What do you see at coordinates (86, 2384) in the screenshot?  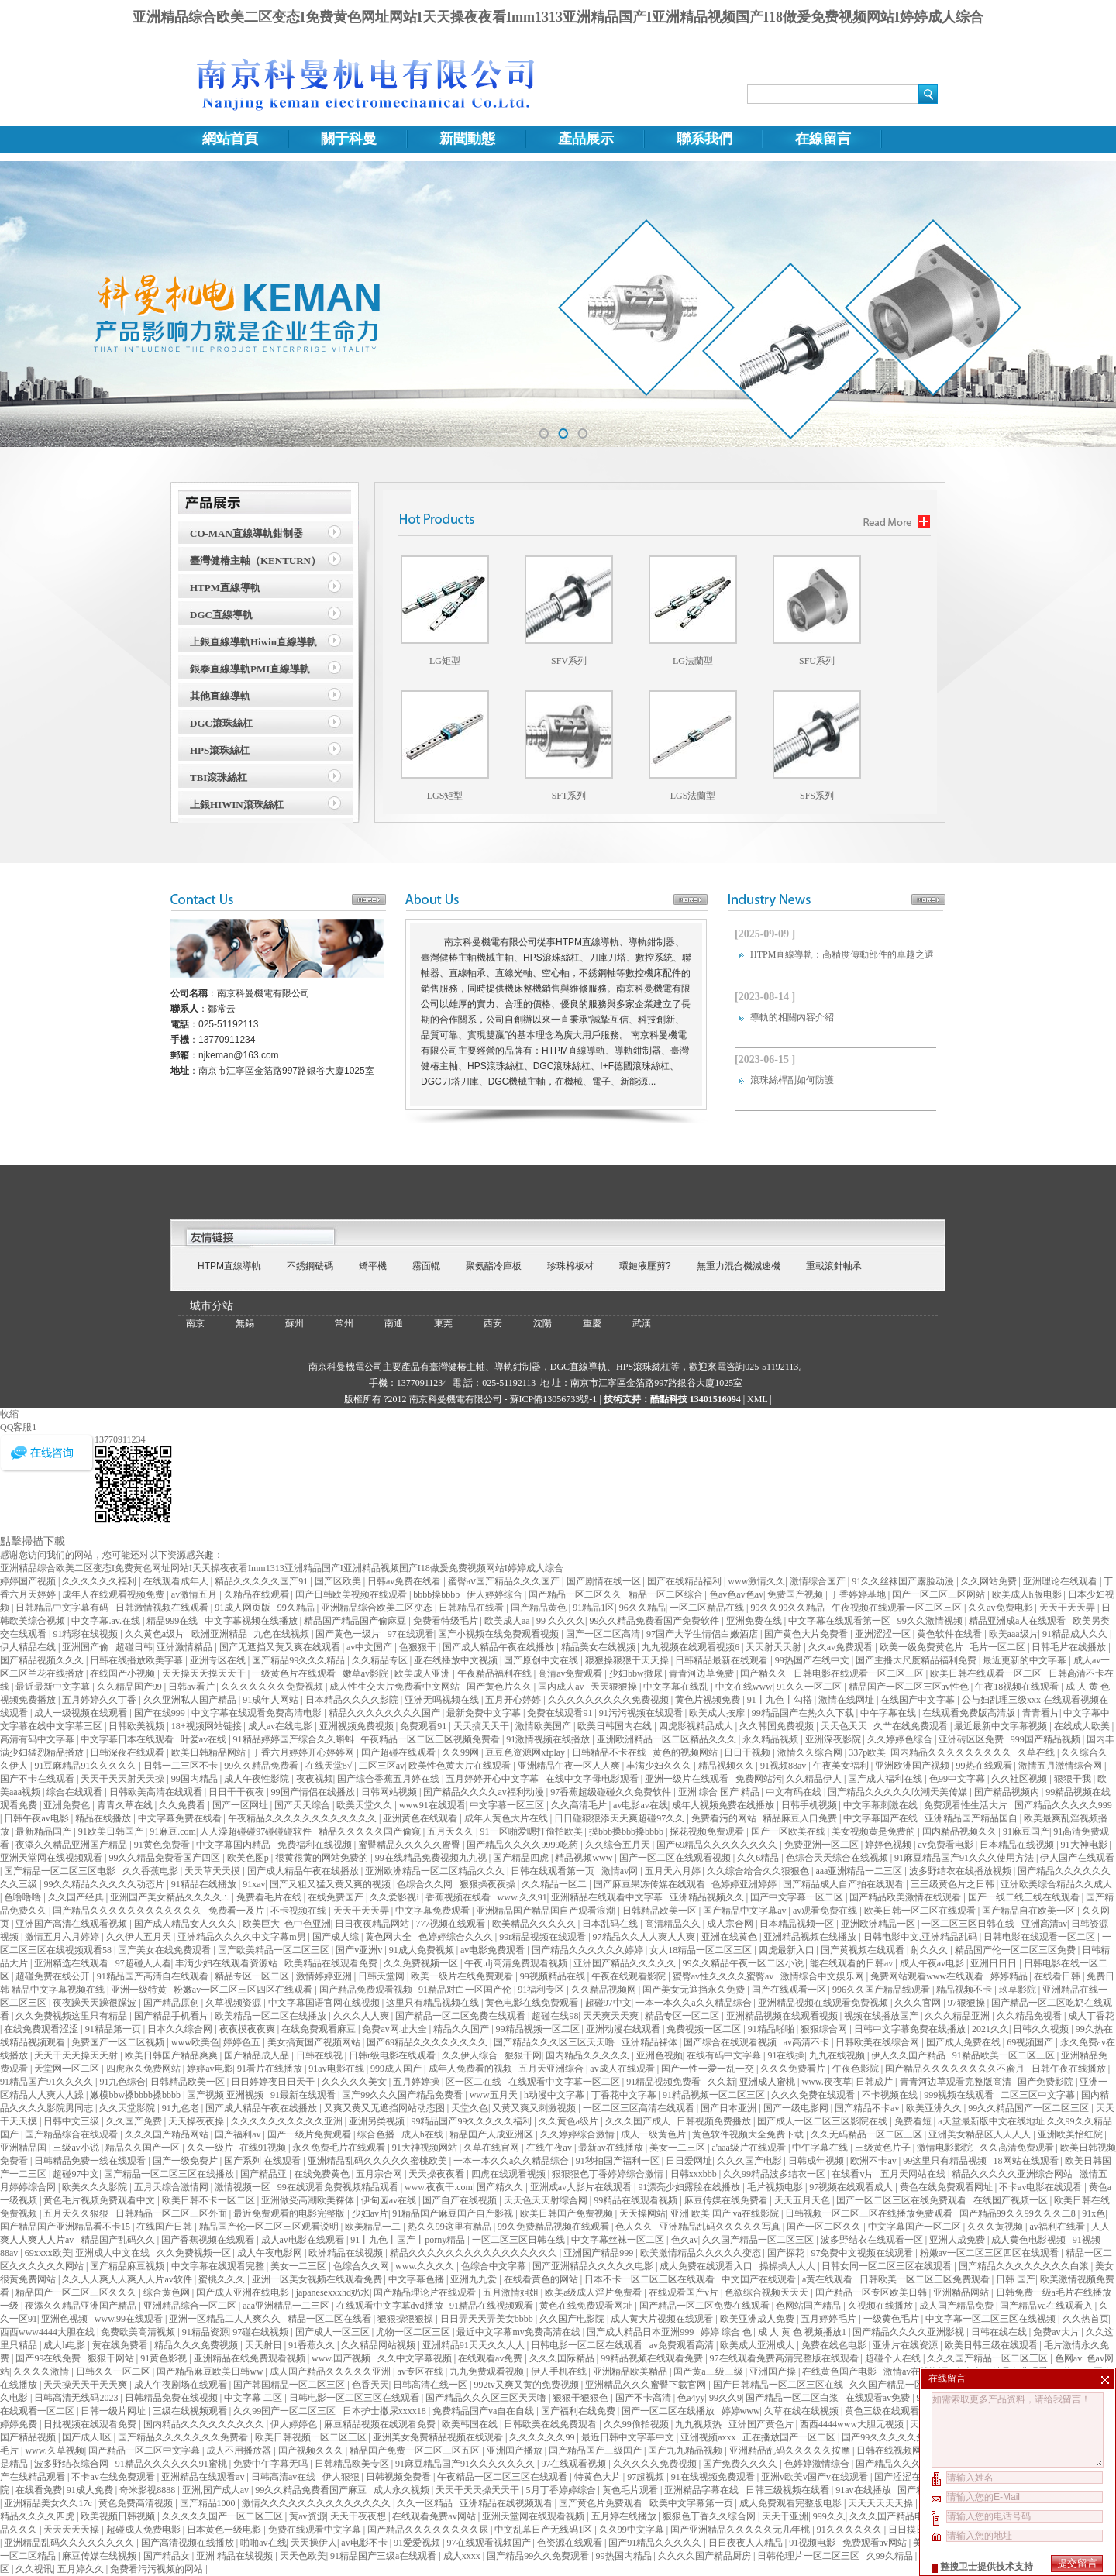 I see `天天操天天干天天爽` at bounding box center [86, 2384].